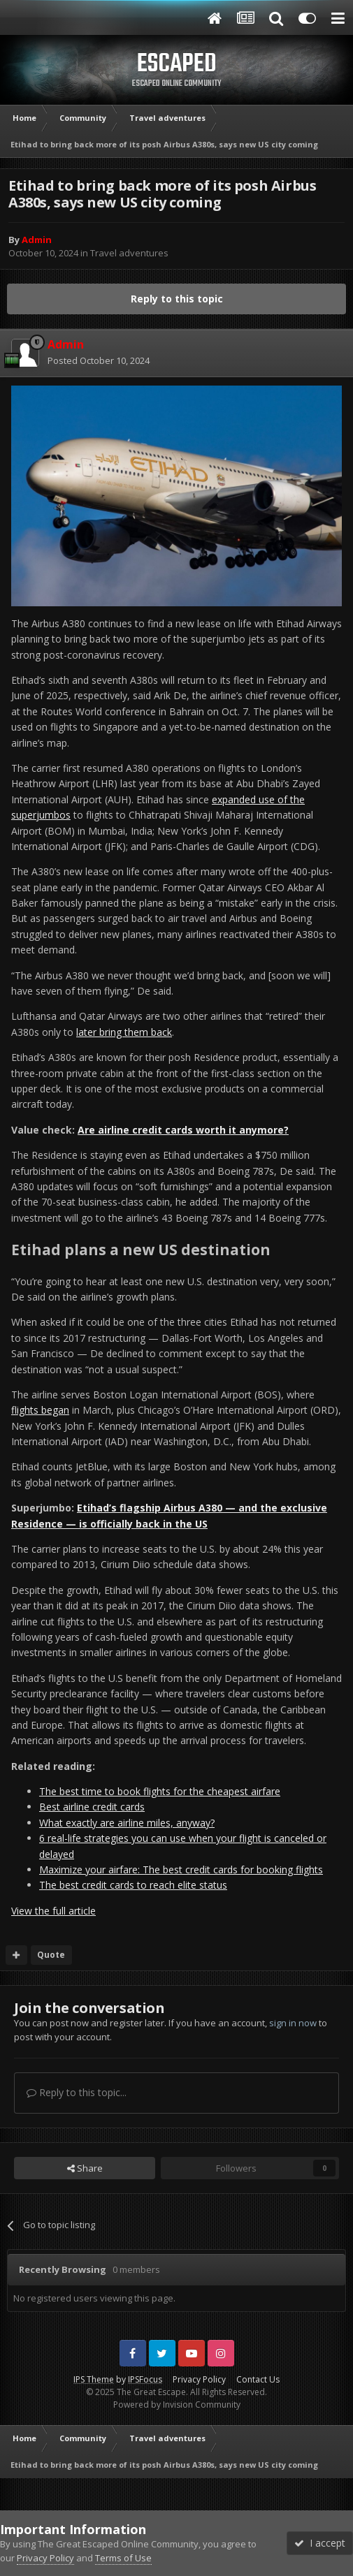  I want to click on Share, so click(85, 2168).